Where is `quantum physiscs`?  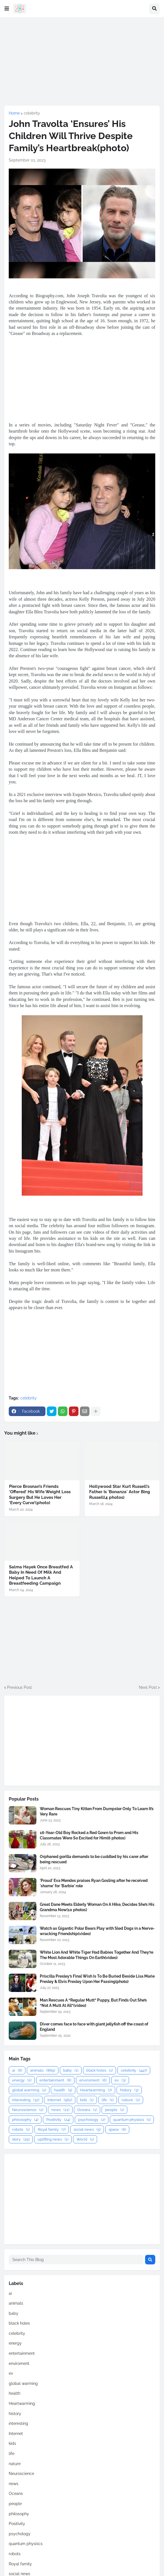
quantum physiscs is located at coordinates (131, 2119).